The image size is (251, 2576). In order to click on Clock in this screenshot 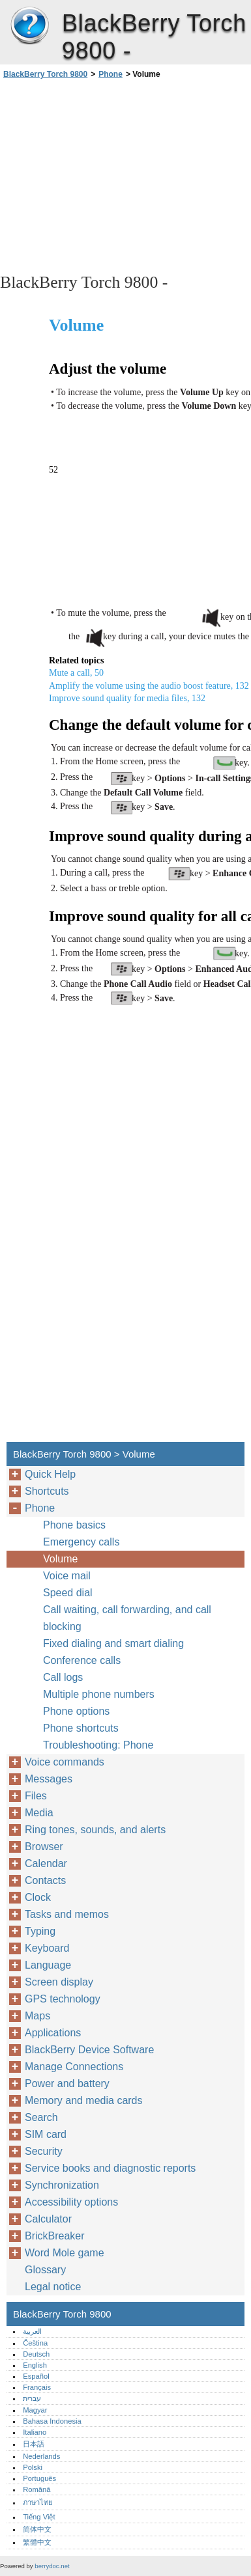, I will do `click(38, 1897)`.